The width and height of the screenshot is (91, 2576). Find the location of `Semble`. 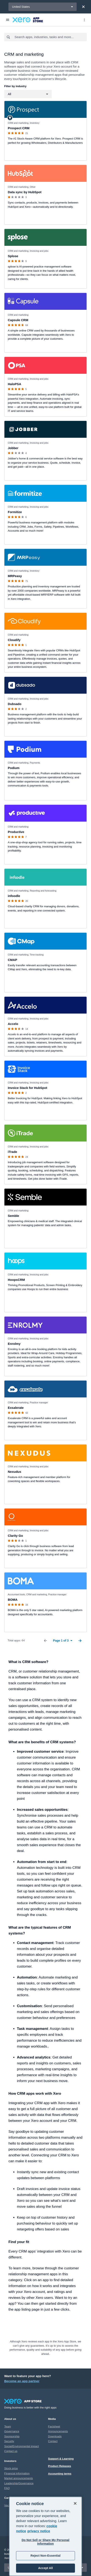

Semble is located at coordinates (13, 1215).